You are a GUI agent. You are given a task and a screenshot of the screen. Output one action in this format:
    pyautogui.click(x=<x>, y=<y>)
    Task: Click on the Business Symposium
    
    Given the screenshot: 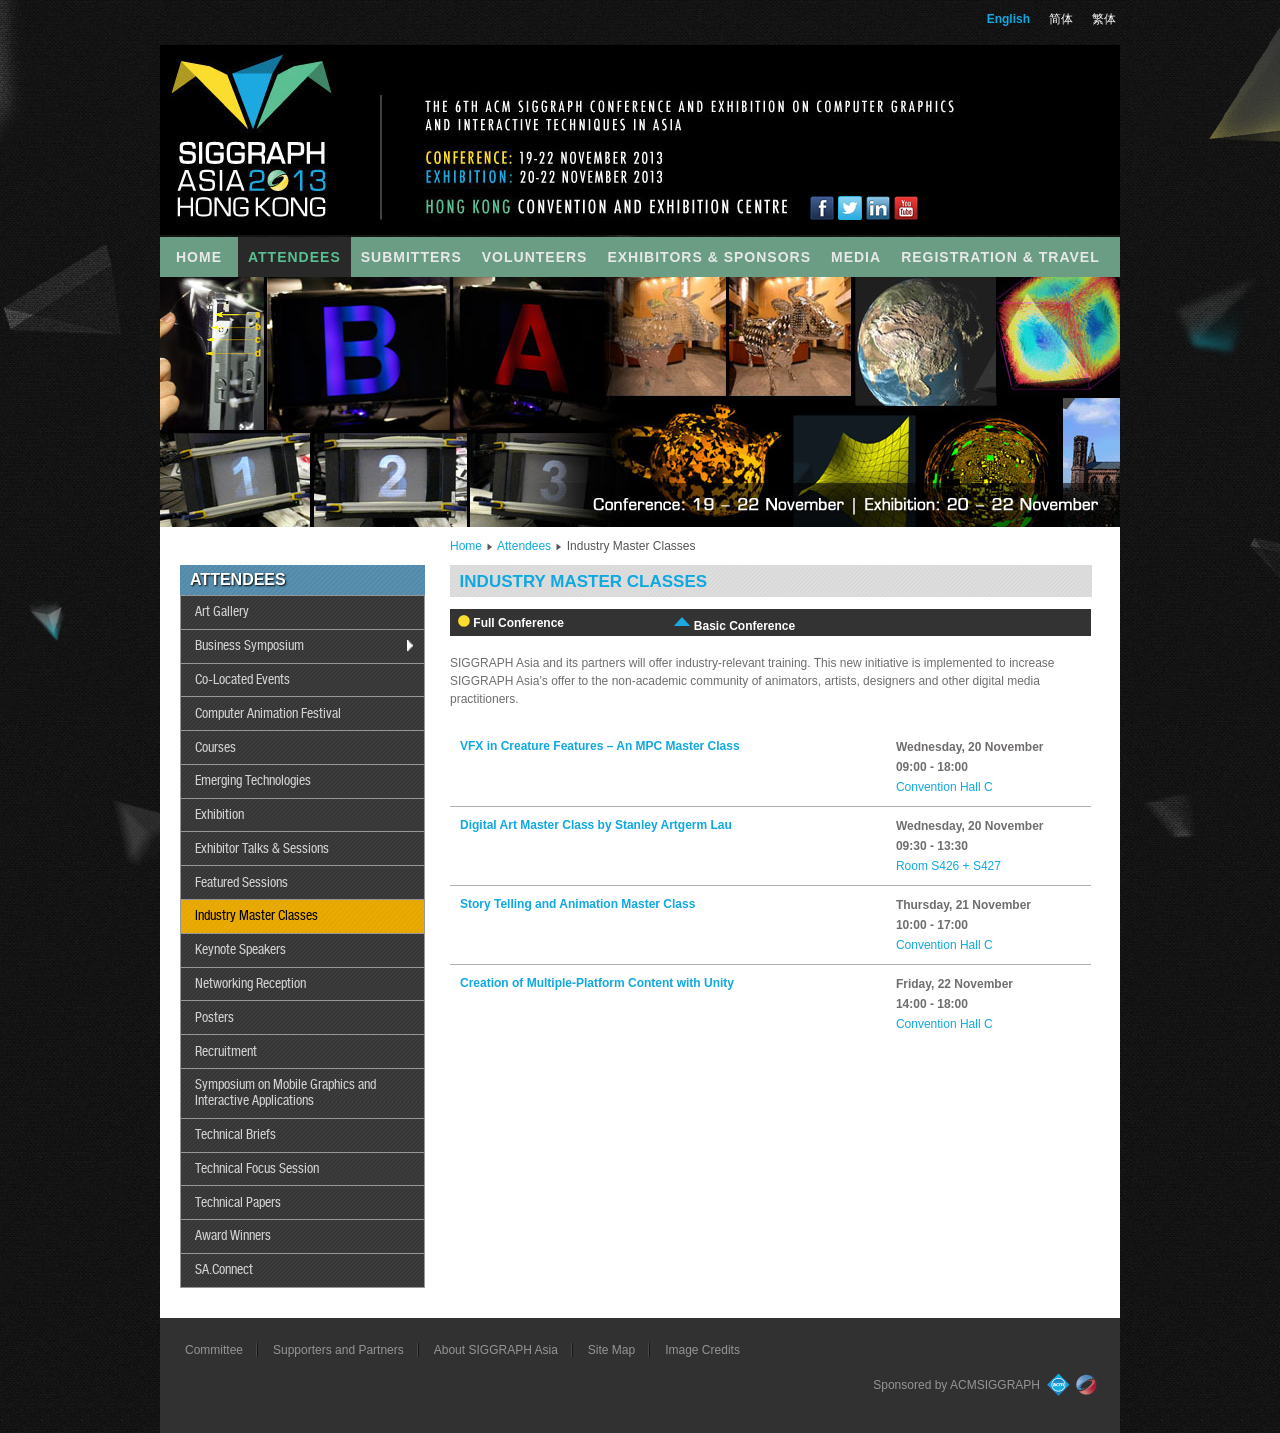 What is the action you would take?
    pyautogui.click(x=249, y=646)
    